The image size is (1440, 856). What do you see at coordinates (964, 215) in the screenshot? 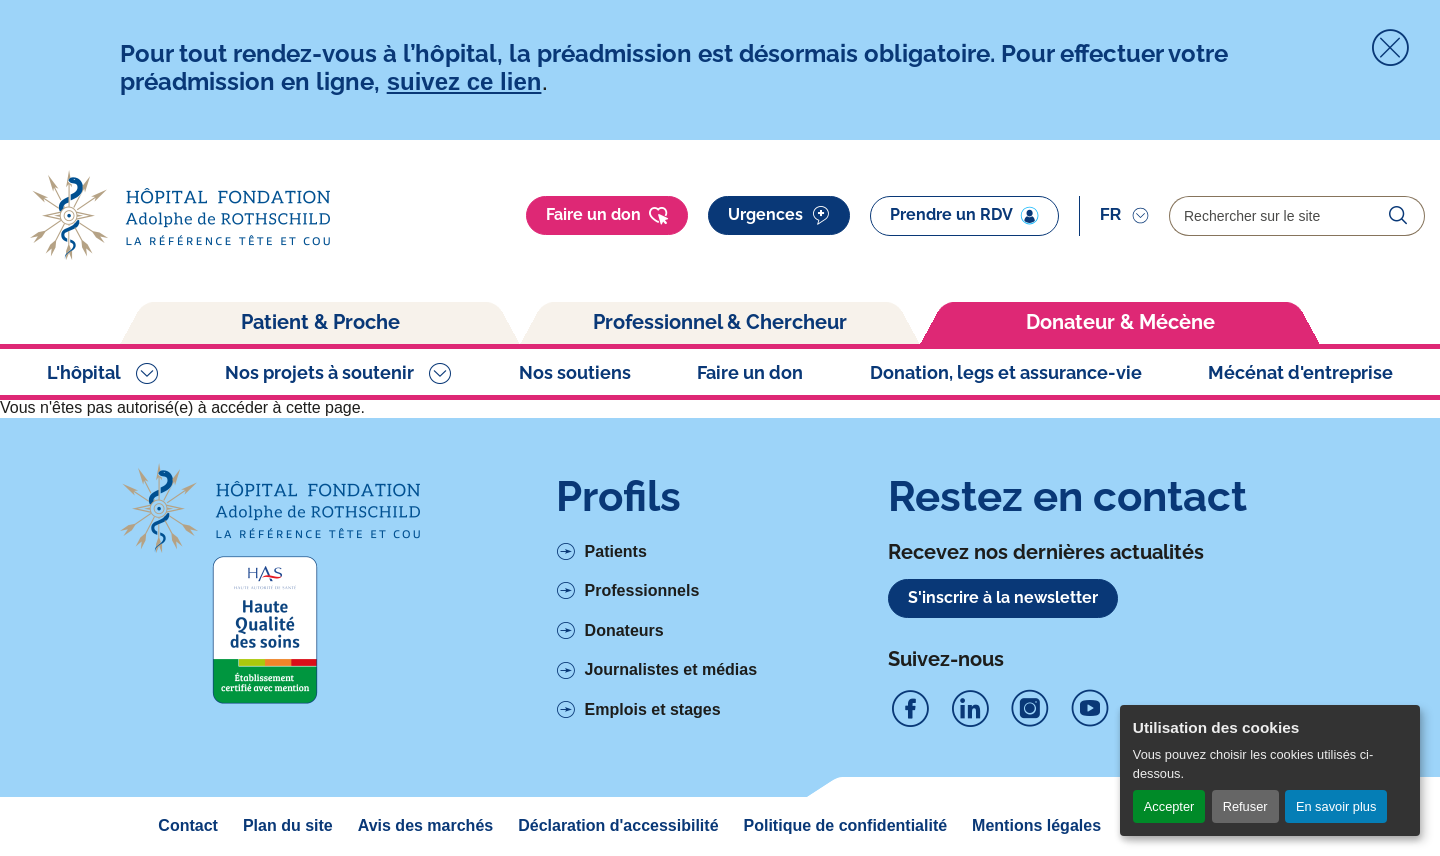
I see `Prendre un RDV` at bounding box center [964, 215].